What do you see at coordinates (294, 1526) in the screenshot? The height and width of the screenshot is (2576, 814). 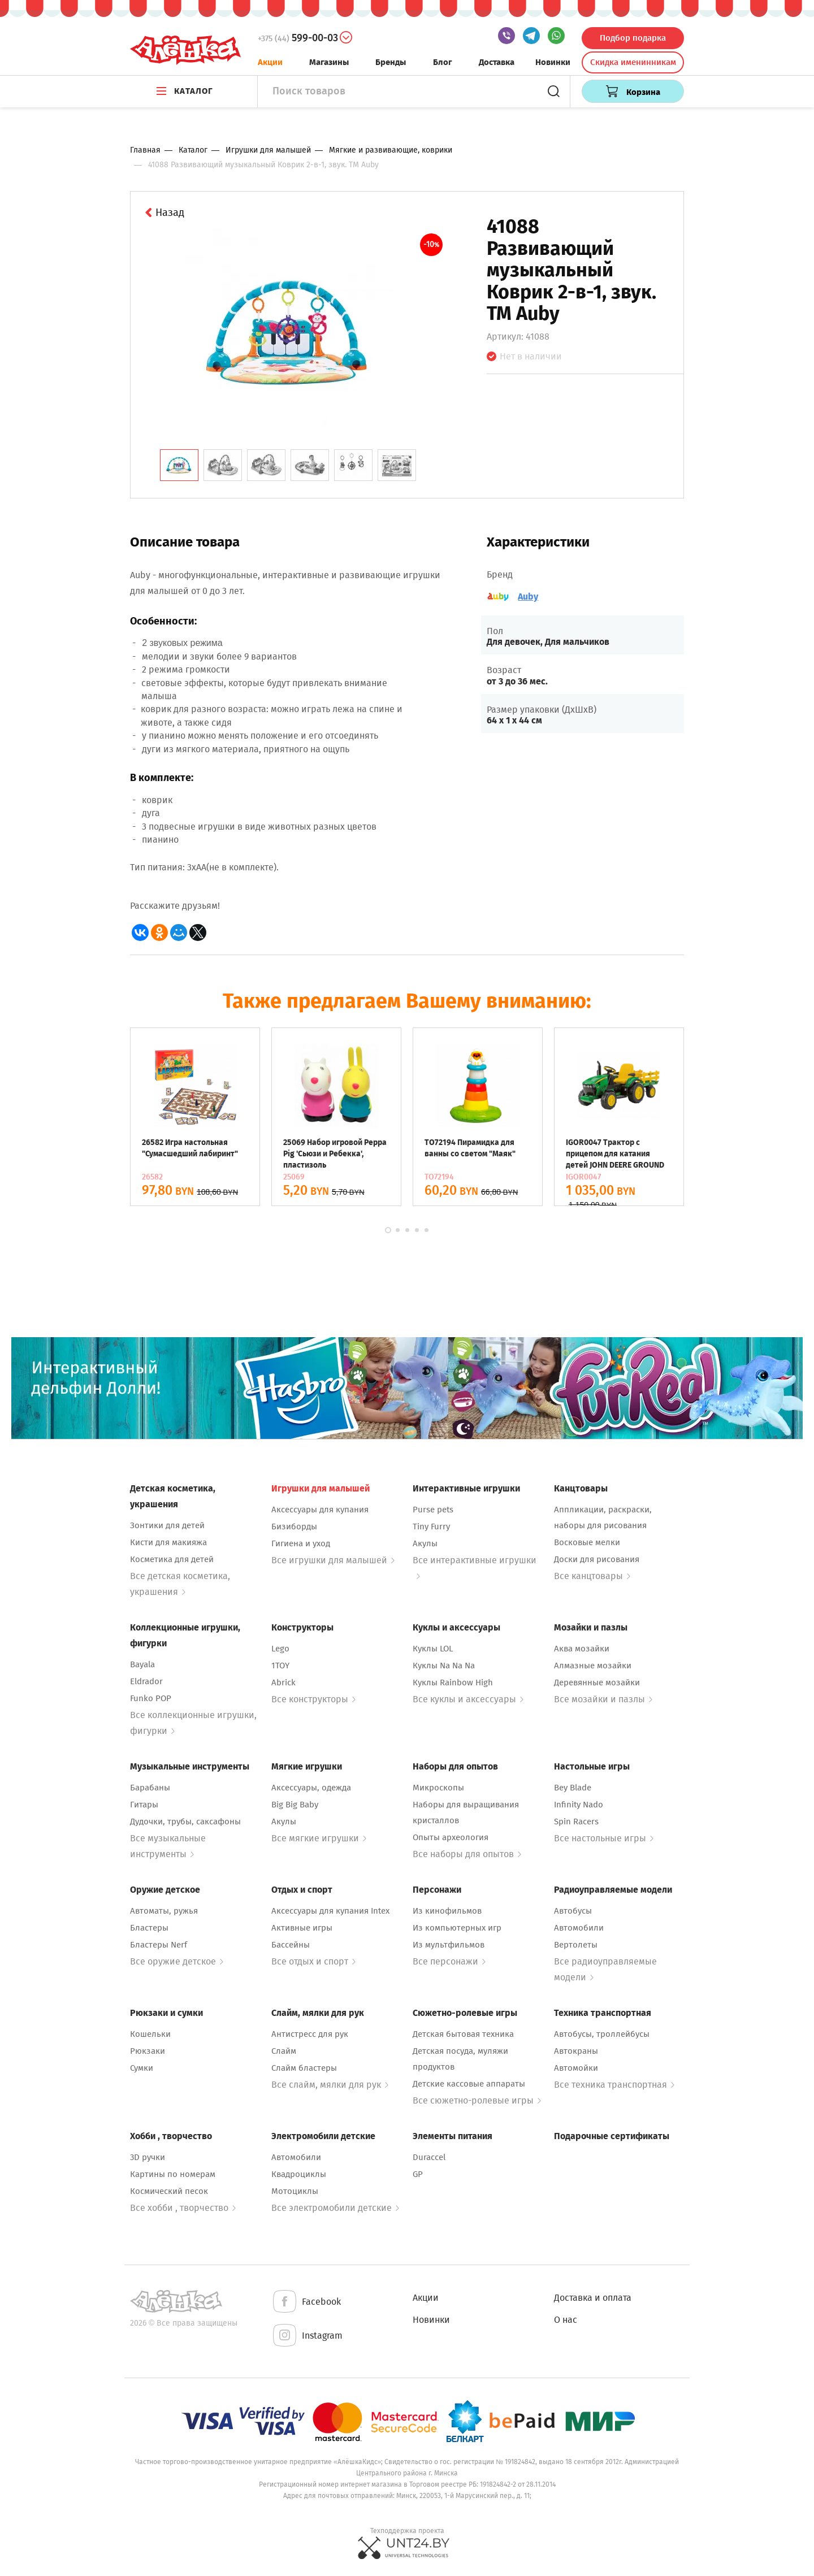 I see `Бизиборды` at bounding box center [294, 1526].